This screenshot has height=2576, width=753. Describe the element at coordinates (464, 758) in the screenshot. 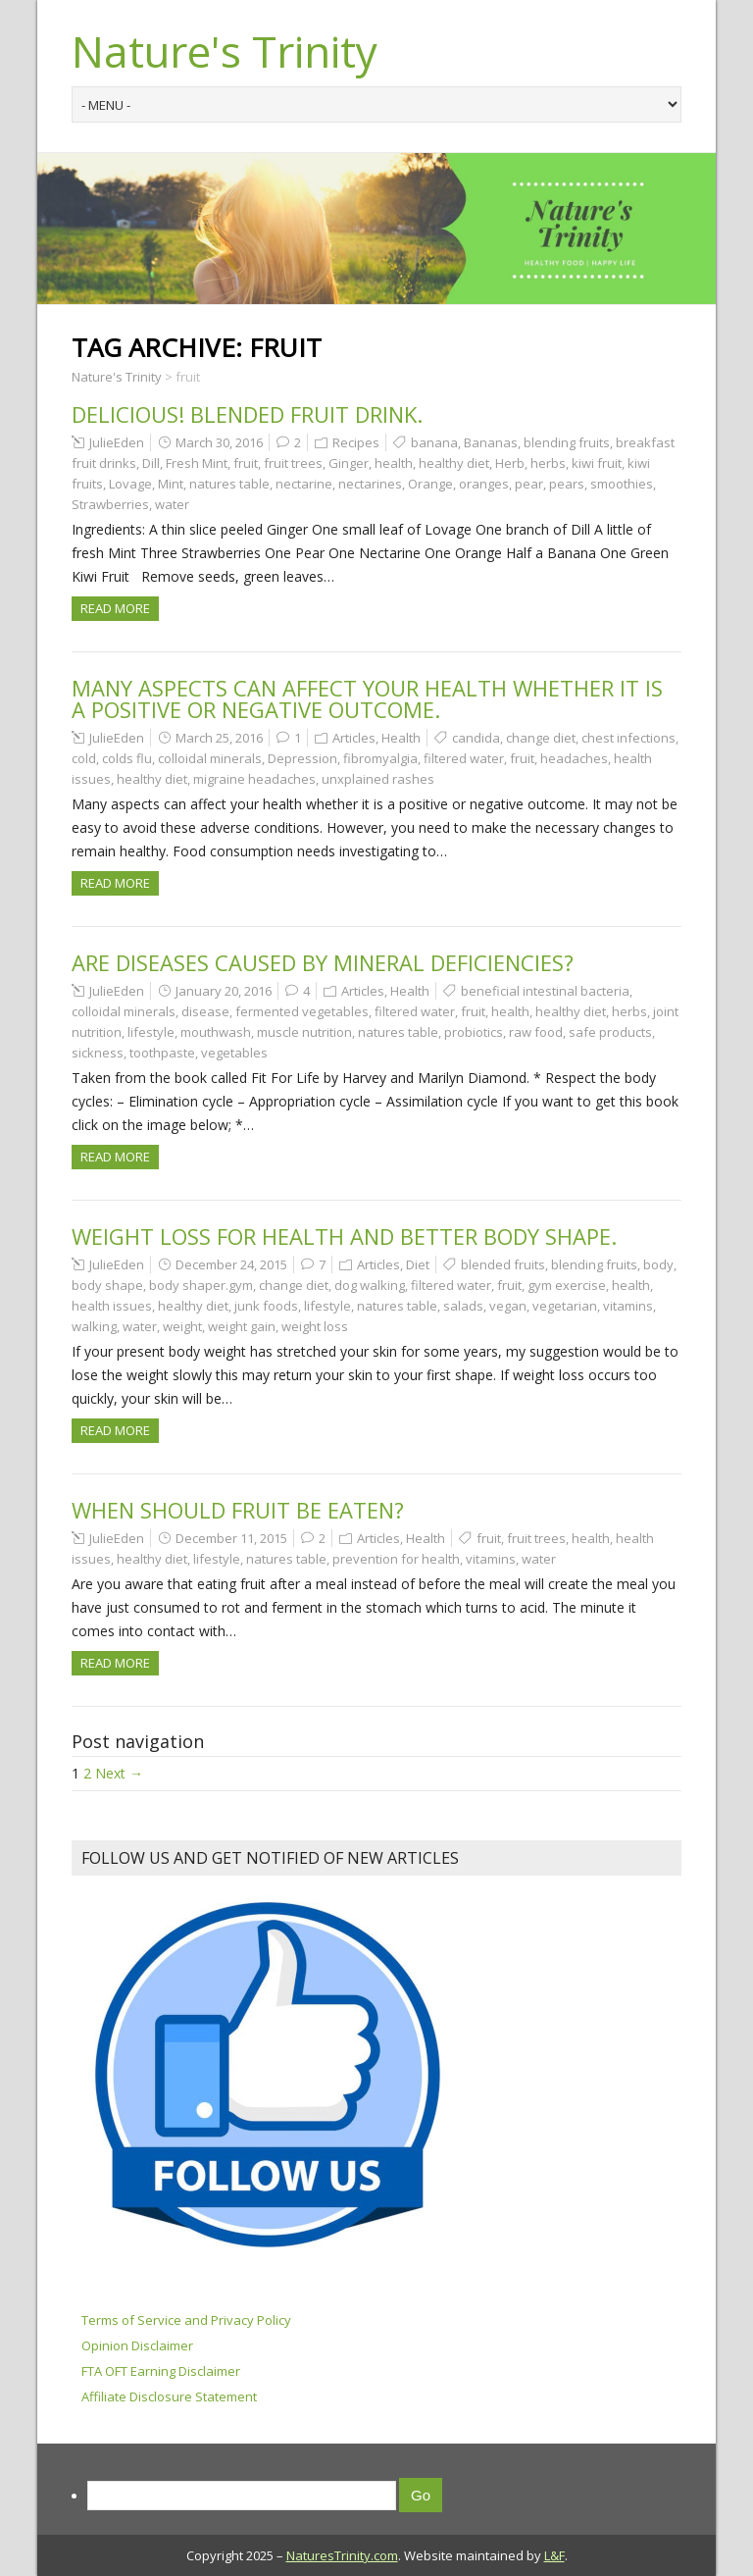

I see `filtered water` at that location.